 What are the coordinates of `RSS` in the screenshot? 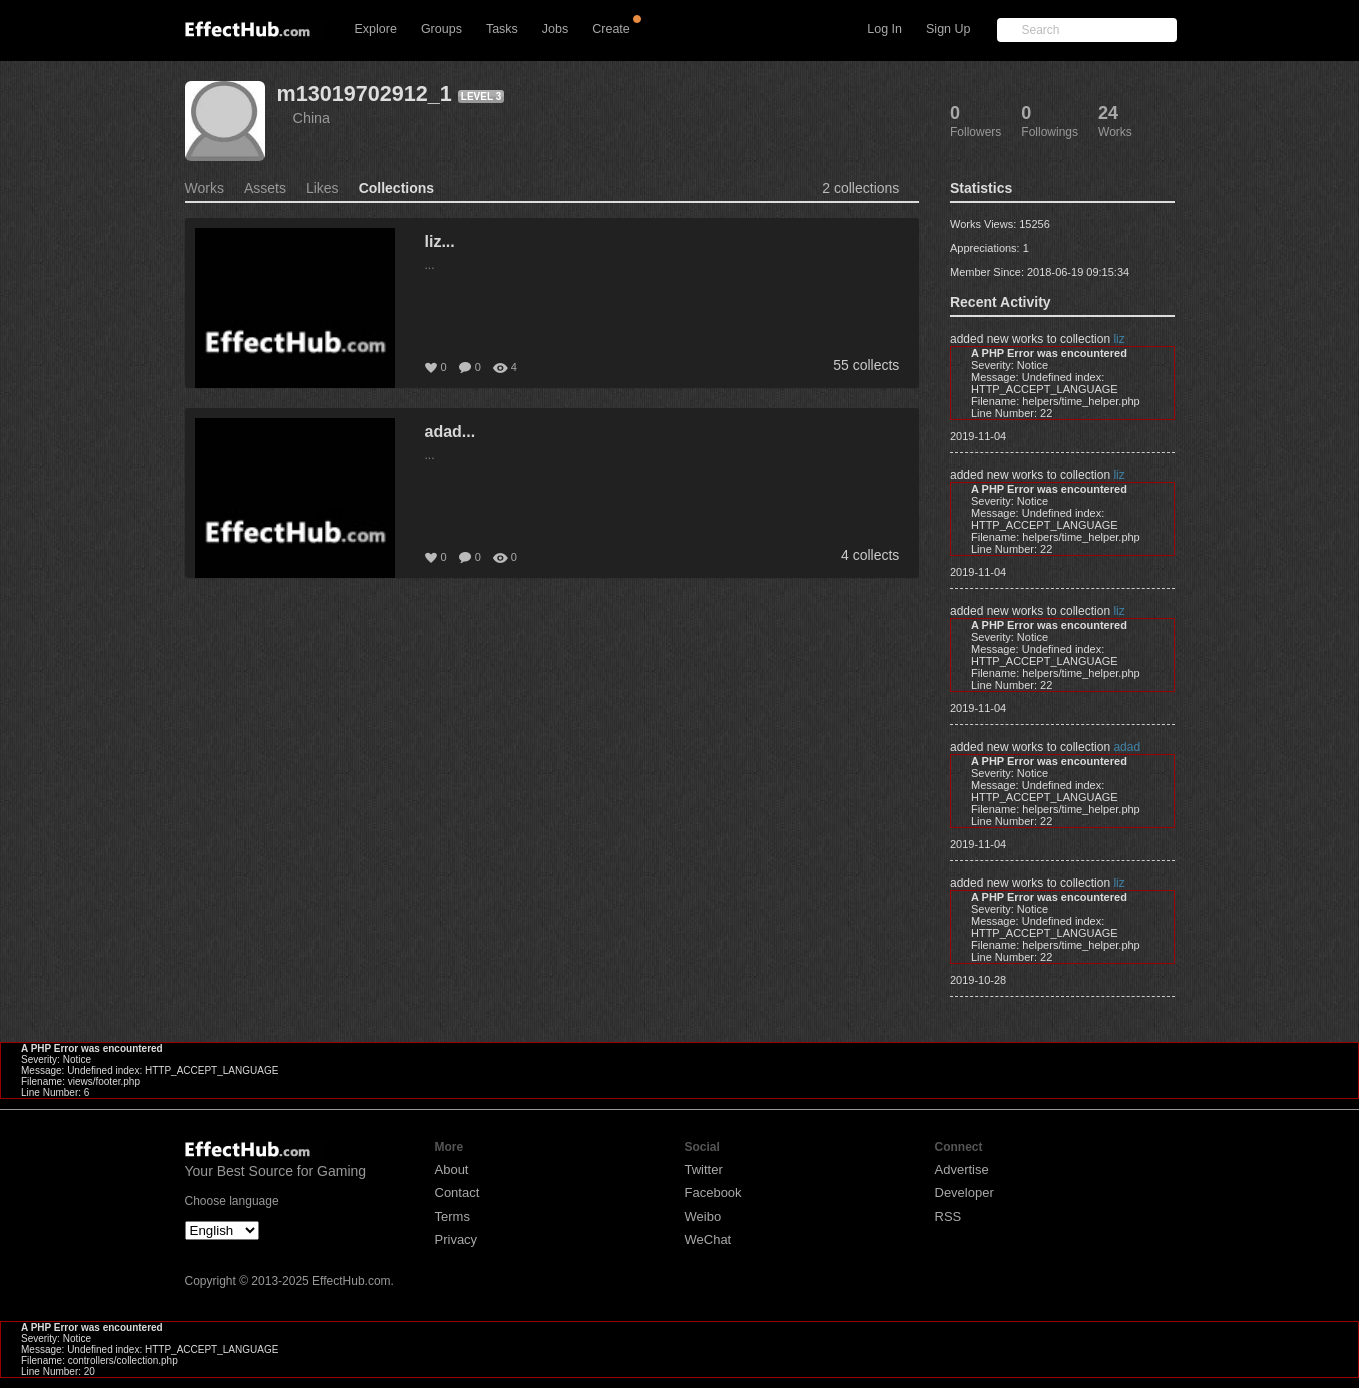 It's located at (948, 1216).